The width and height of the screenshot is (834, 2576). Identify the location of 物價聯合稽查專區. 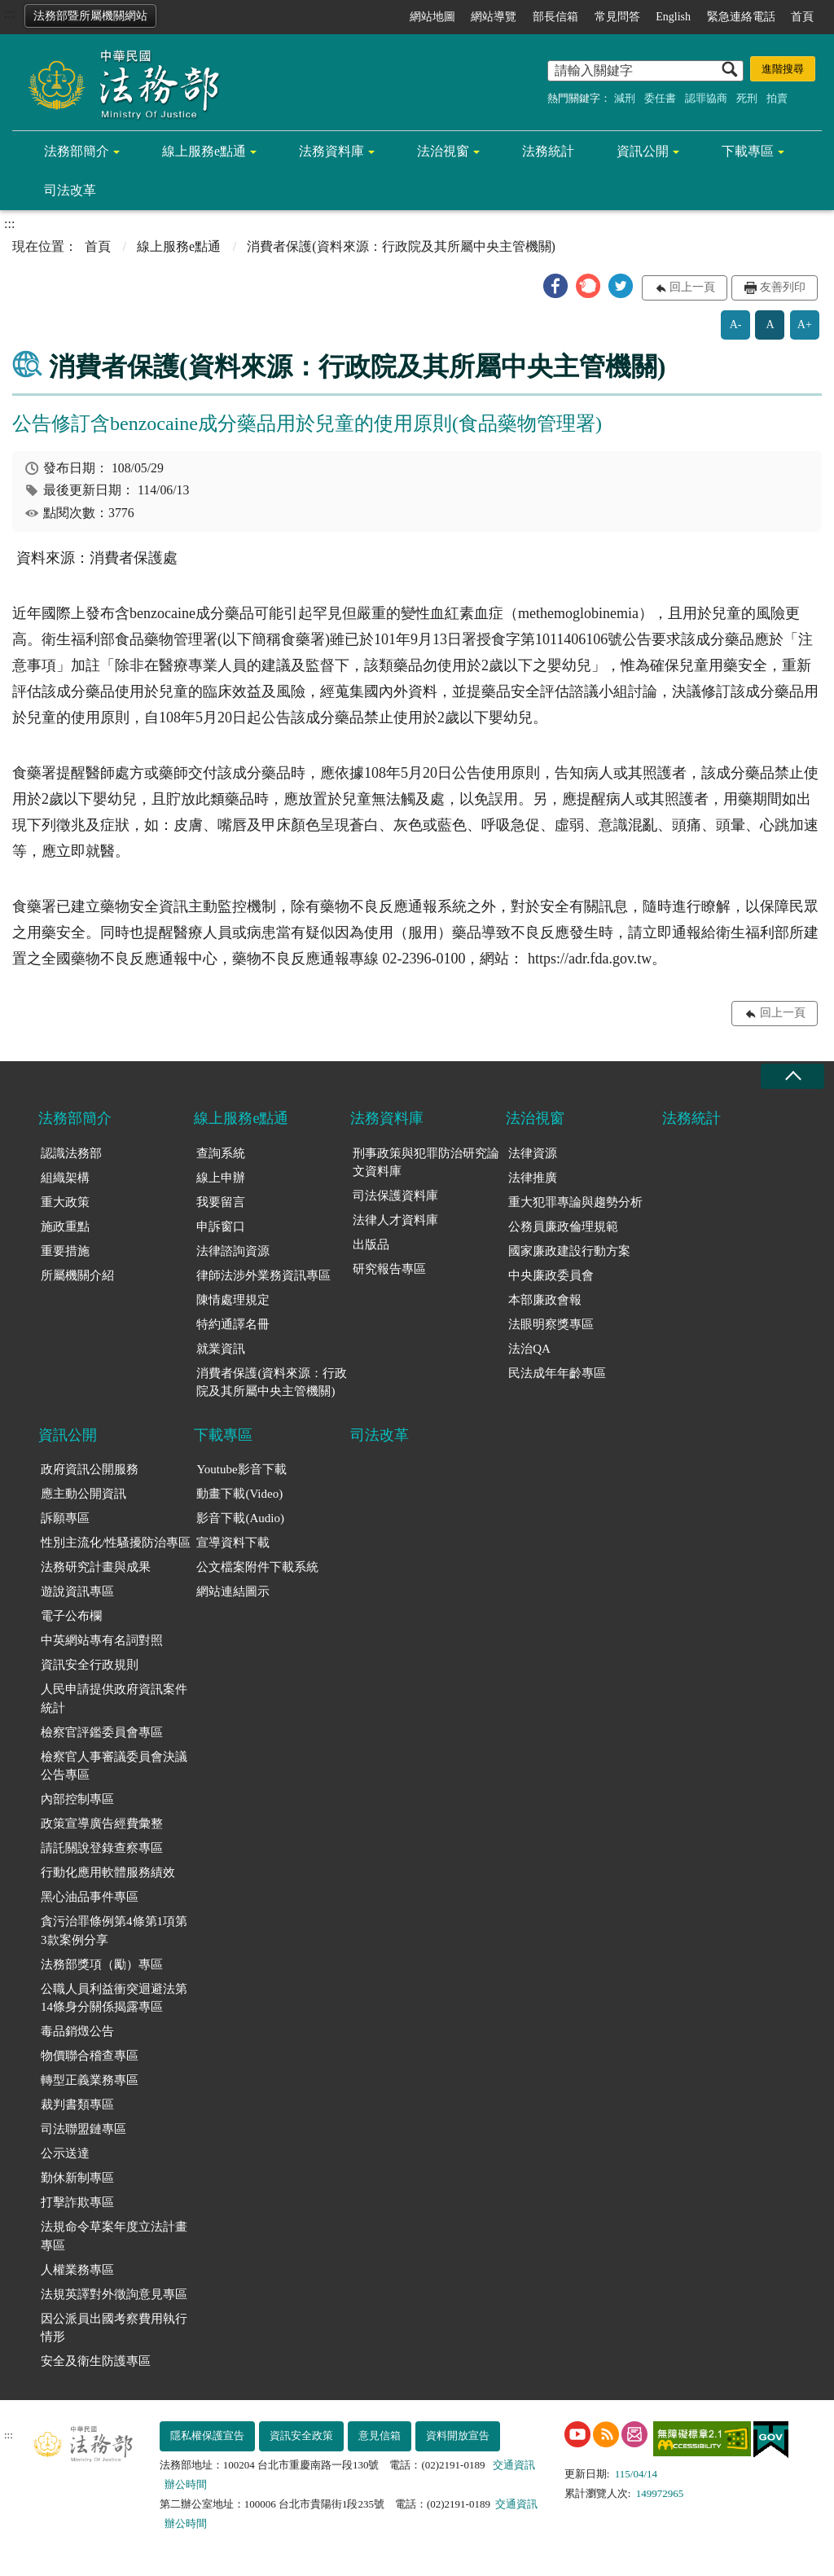
(89, 2055).